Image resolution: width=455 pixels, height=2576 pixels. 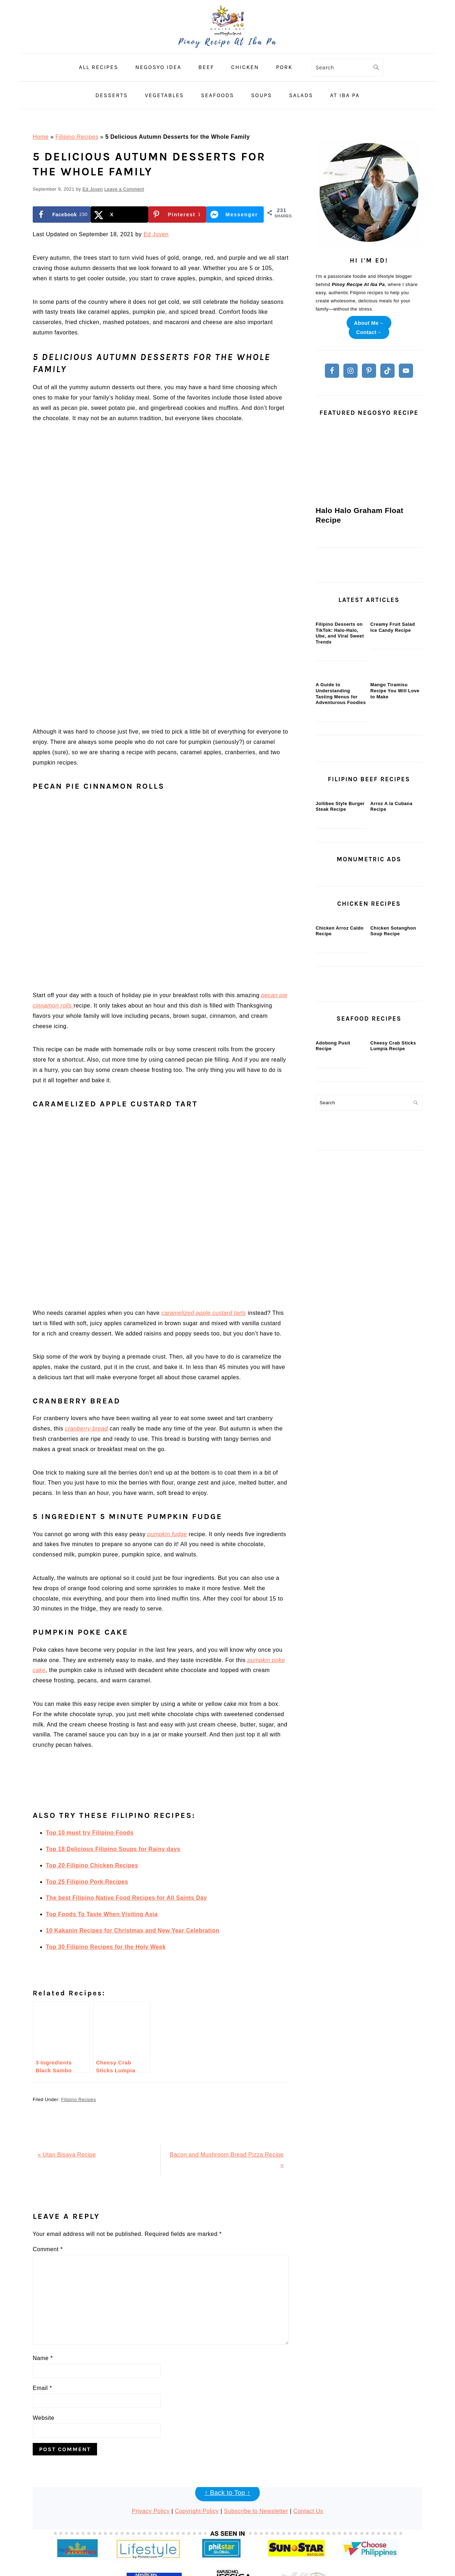 What do you see at coordinates (62, 214) in the screenshot?
I see `[Share on Facebook]` at bounding box center [62, 214].